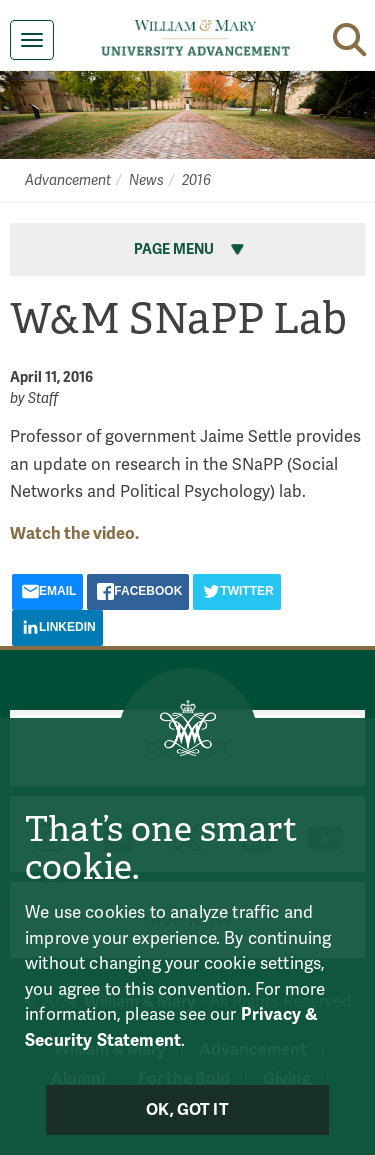 This screenshot has width=375, height=1155. What do you see at coordinates (196, 180) in the screenshot?
I see `2016` at bounding box center [196, 180].